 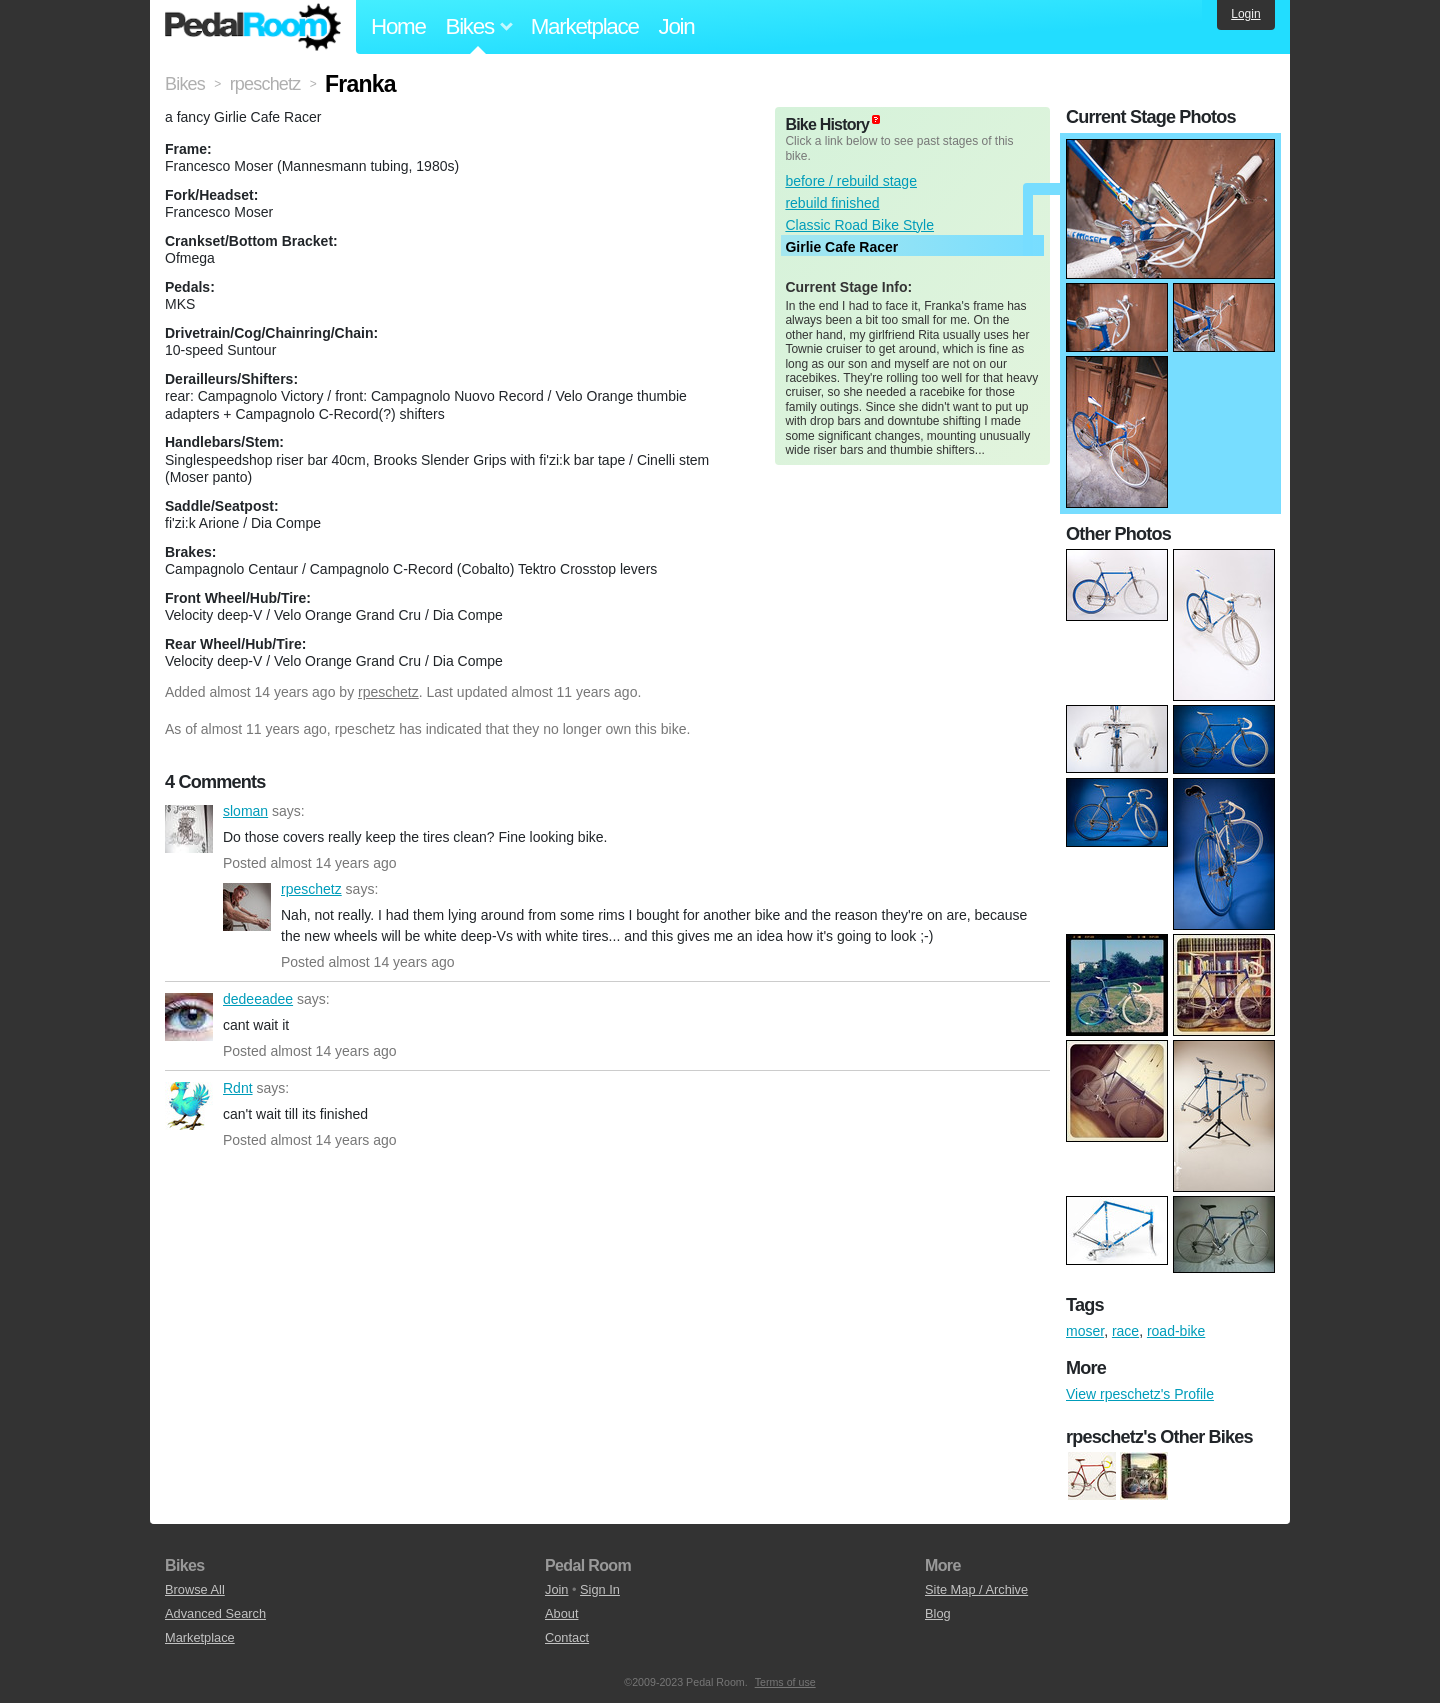 What do you see at coordinates (189, 1017) in the screenshot?
I see `dedeeadee` at bounding box center [189, 1017].